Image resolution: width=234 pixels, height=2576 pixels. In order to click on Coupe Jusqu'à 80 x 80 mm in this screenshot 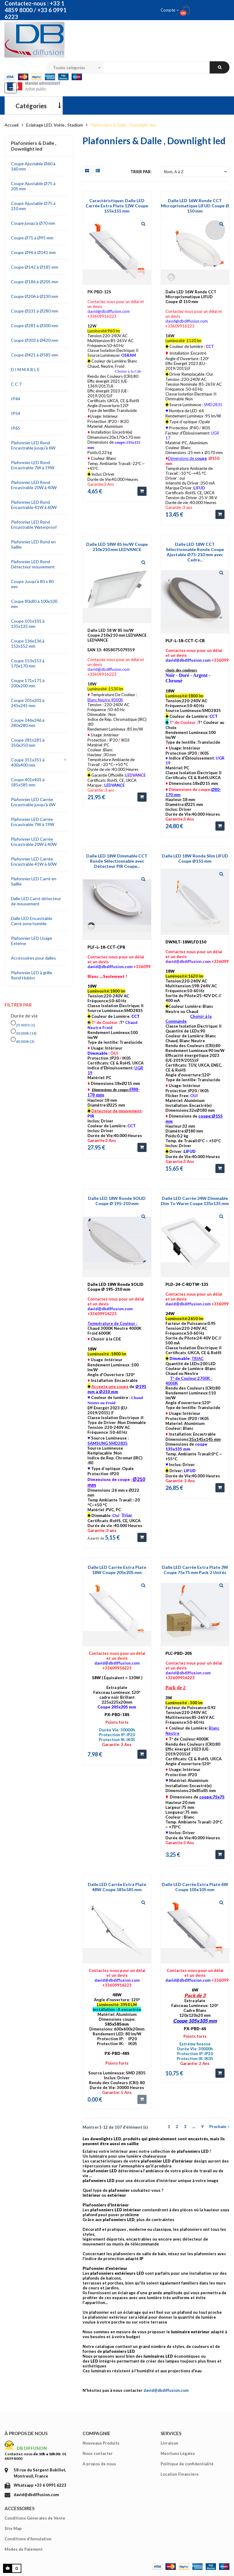, I will do `click(32, 584)`.